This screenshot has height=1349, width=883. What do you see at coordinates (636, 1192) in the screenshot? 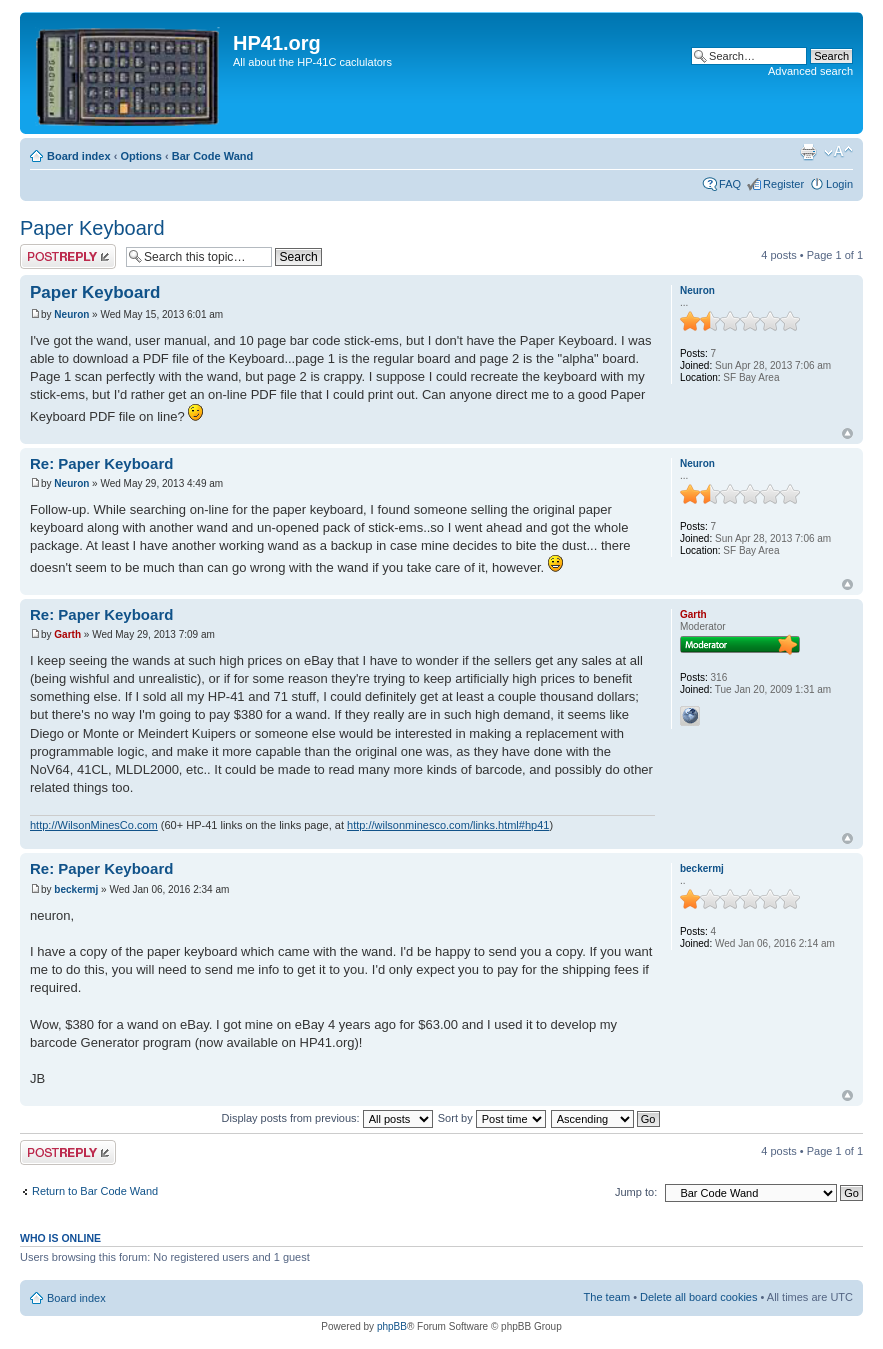
I see `Jump to:` at bounding box center [636, 1192].